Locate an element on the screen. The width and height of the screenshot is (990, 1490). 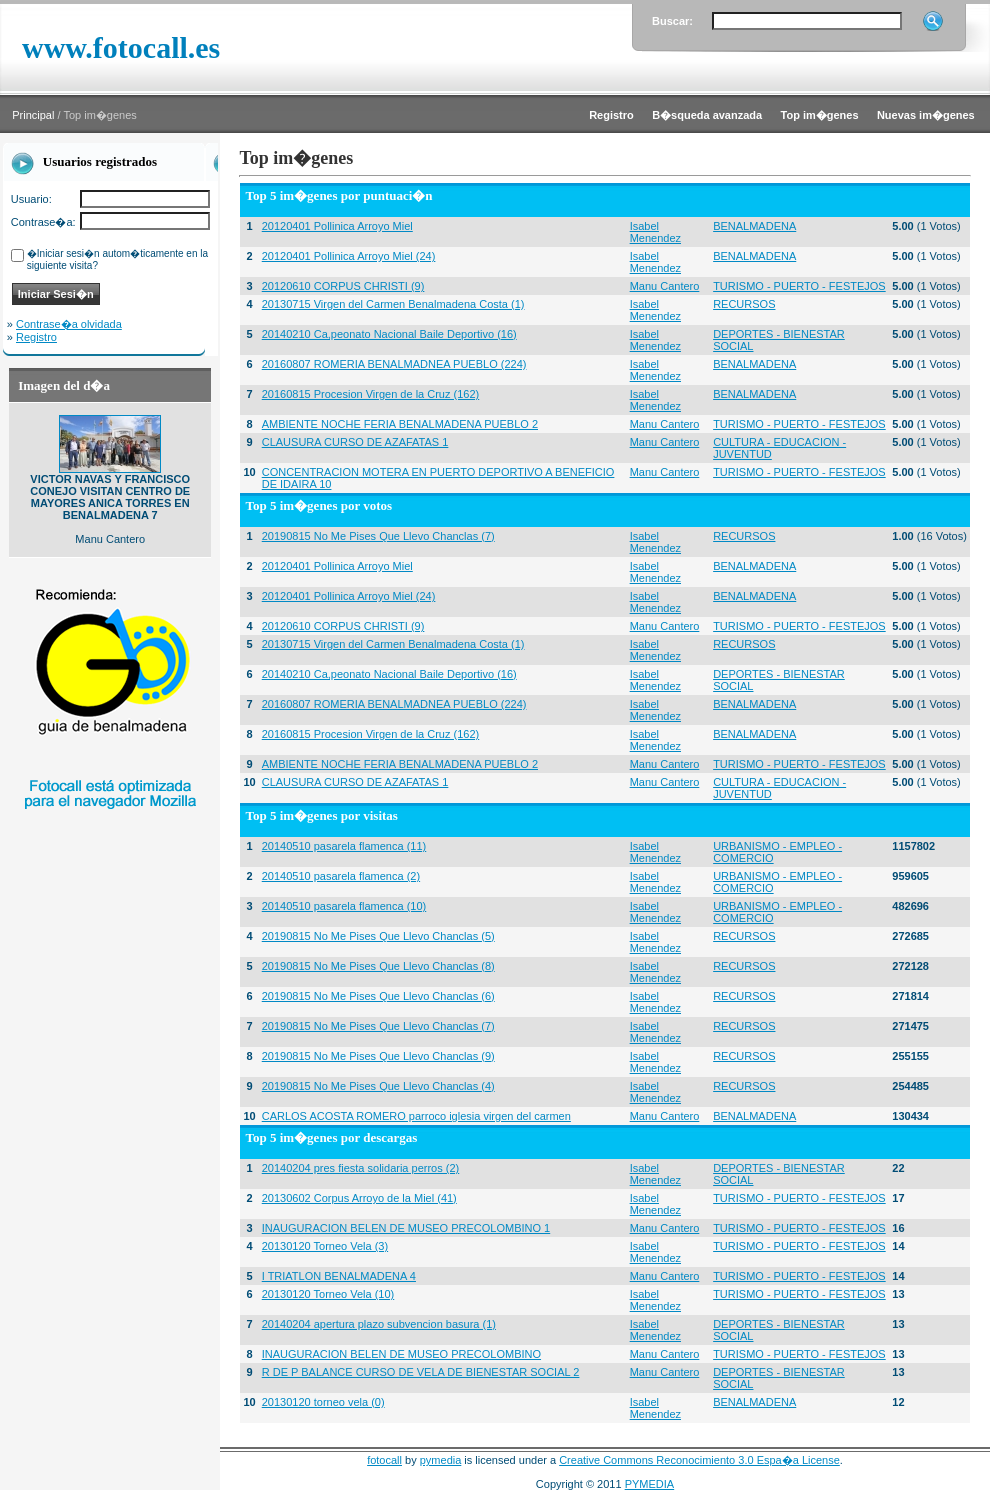
Registro is located at coordinates (36, 337).